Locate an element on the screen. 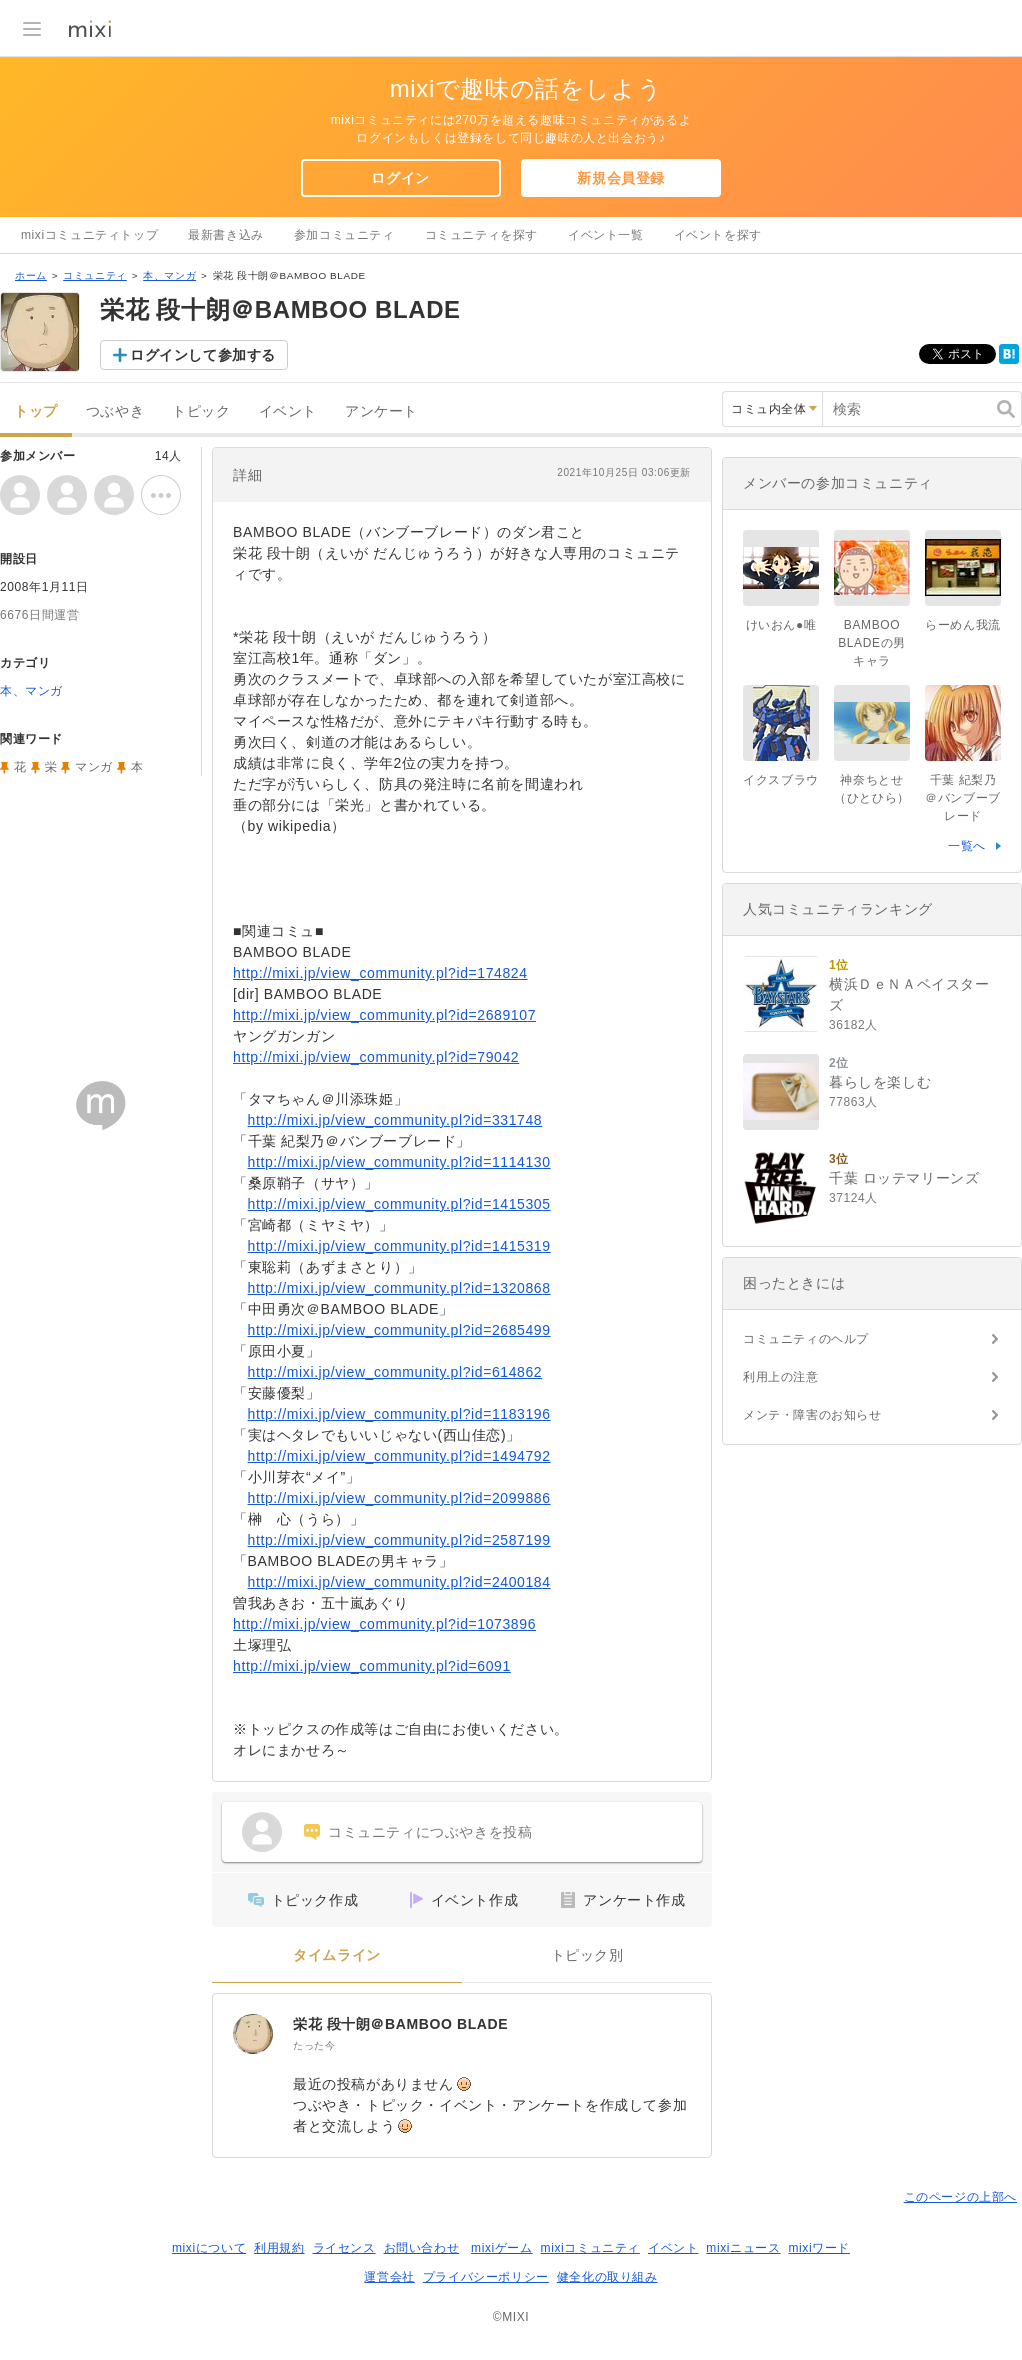  イベント is located at coordinates (288, 411).